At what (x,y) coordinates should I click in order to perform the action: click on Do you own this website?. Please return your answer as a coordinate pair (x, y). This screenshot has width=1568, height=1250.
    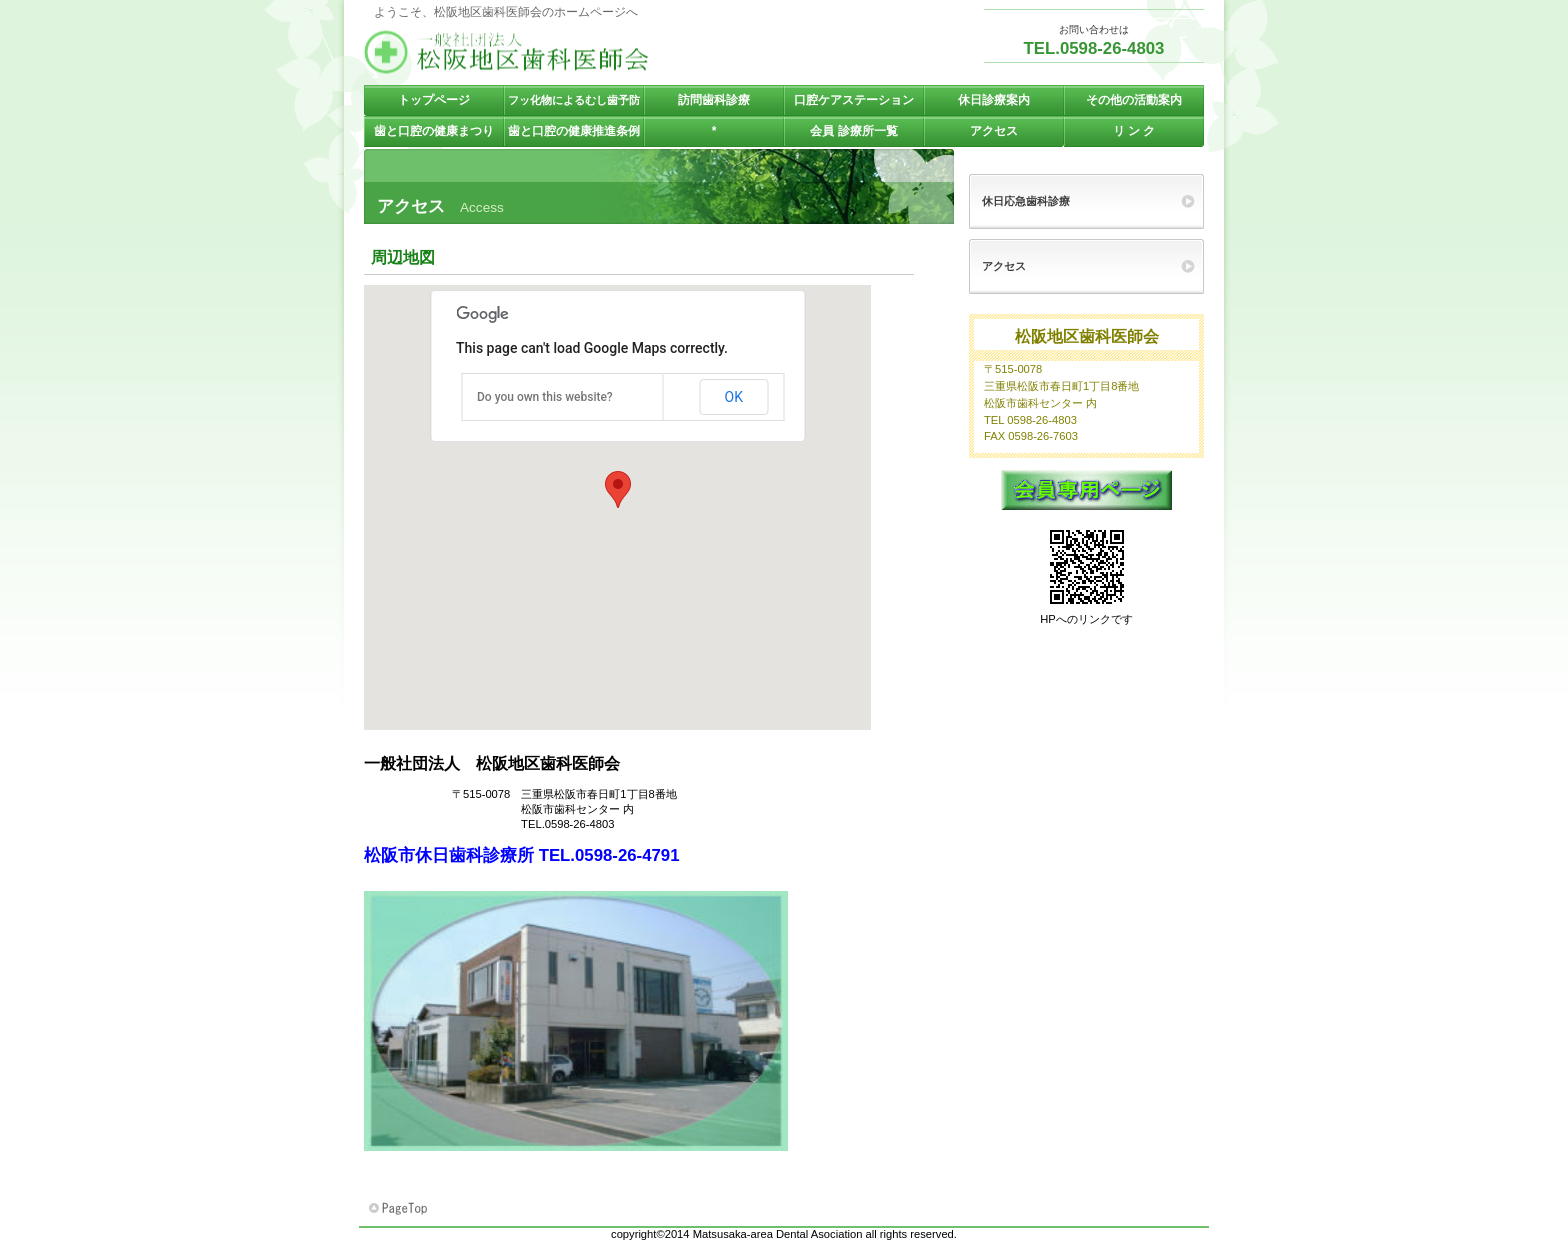
    Looking at the image, I should click on (545, 397).